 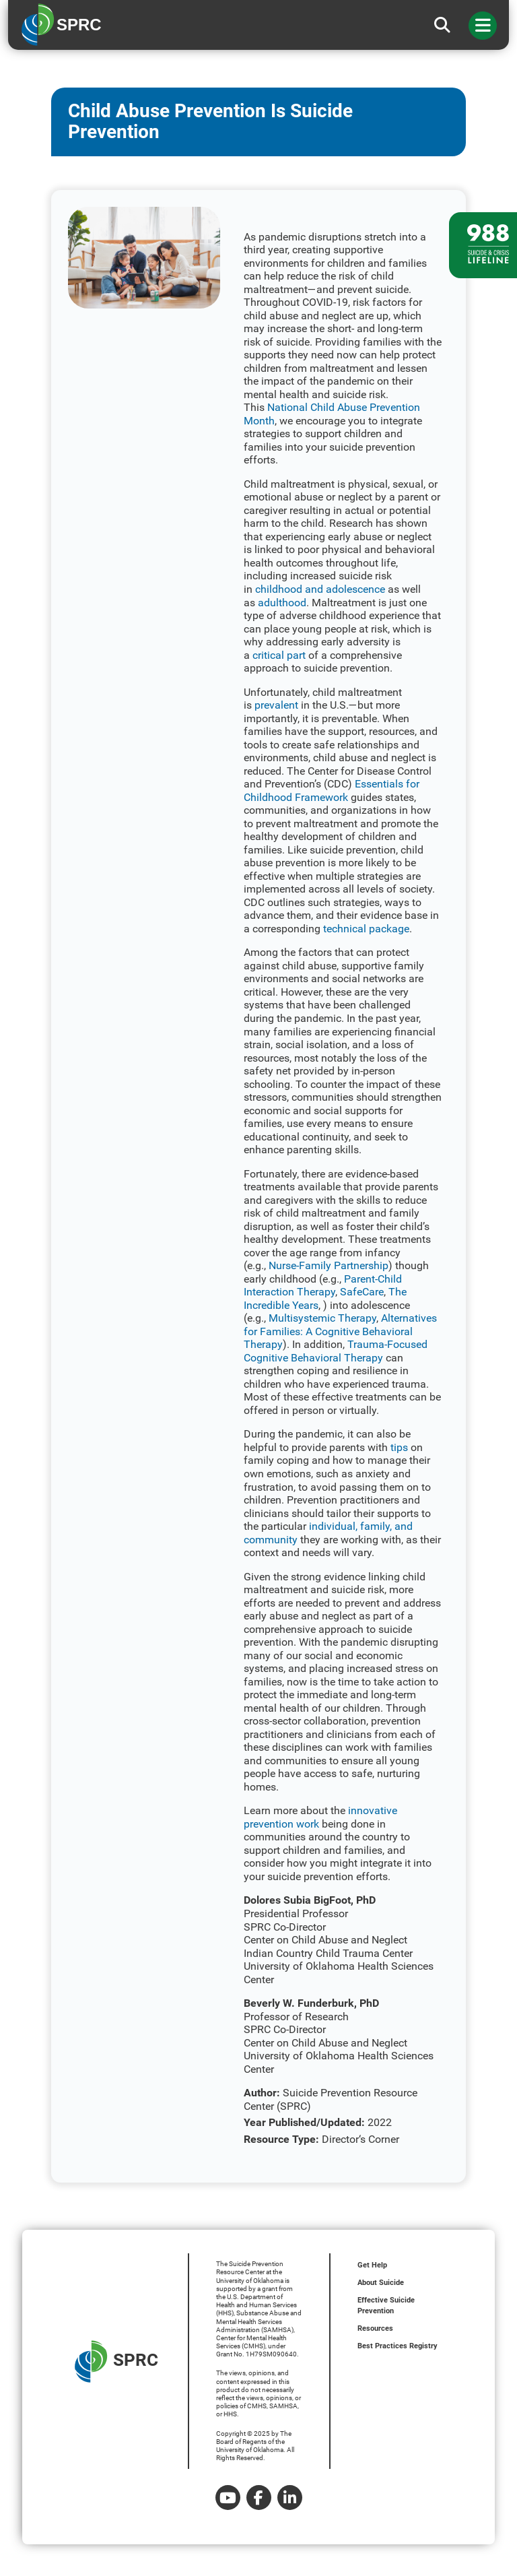 I want to click on [Toggle navigation], so click(x=483, y=25).